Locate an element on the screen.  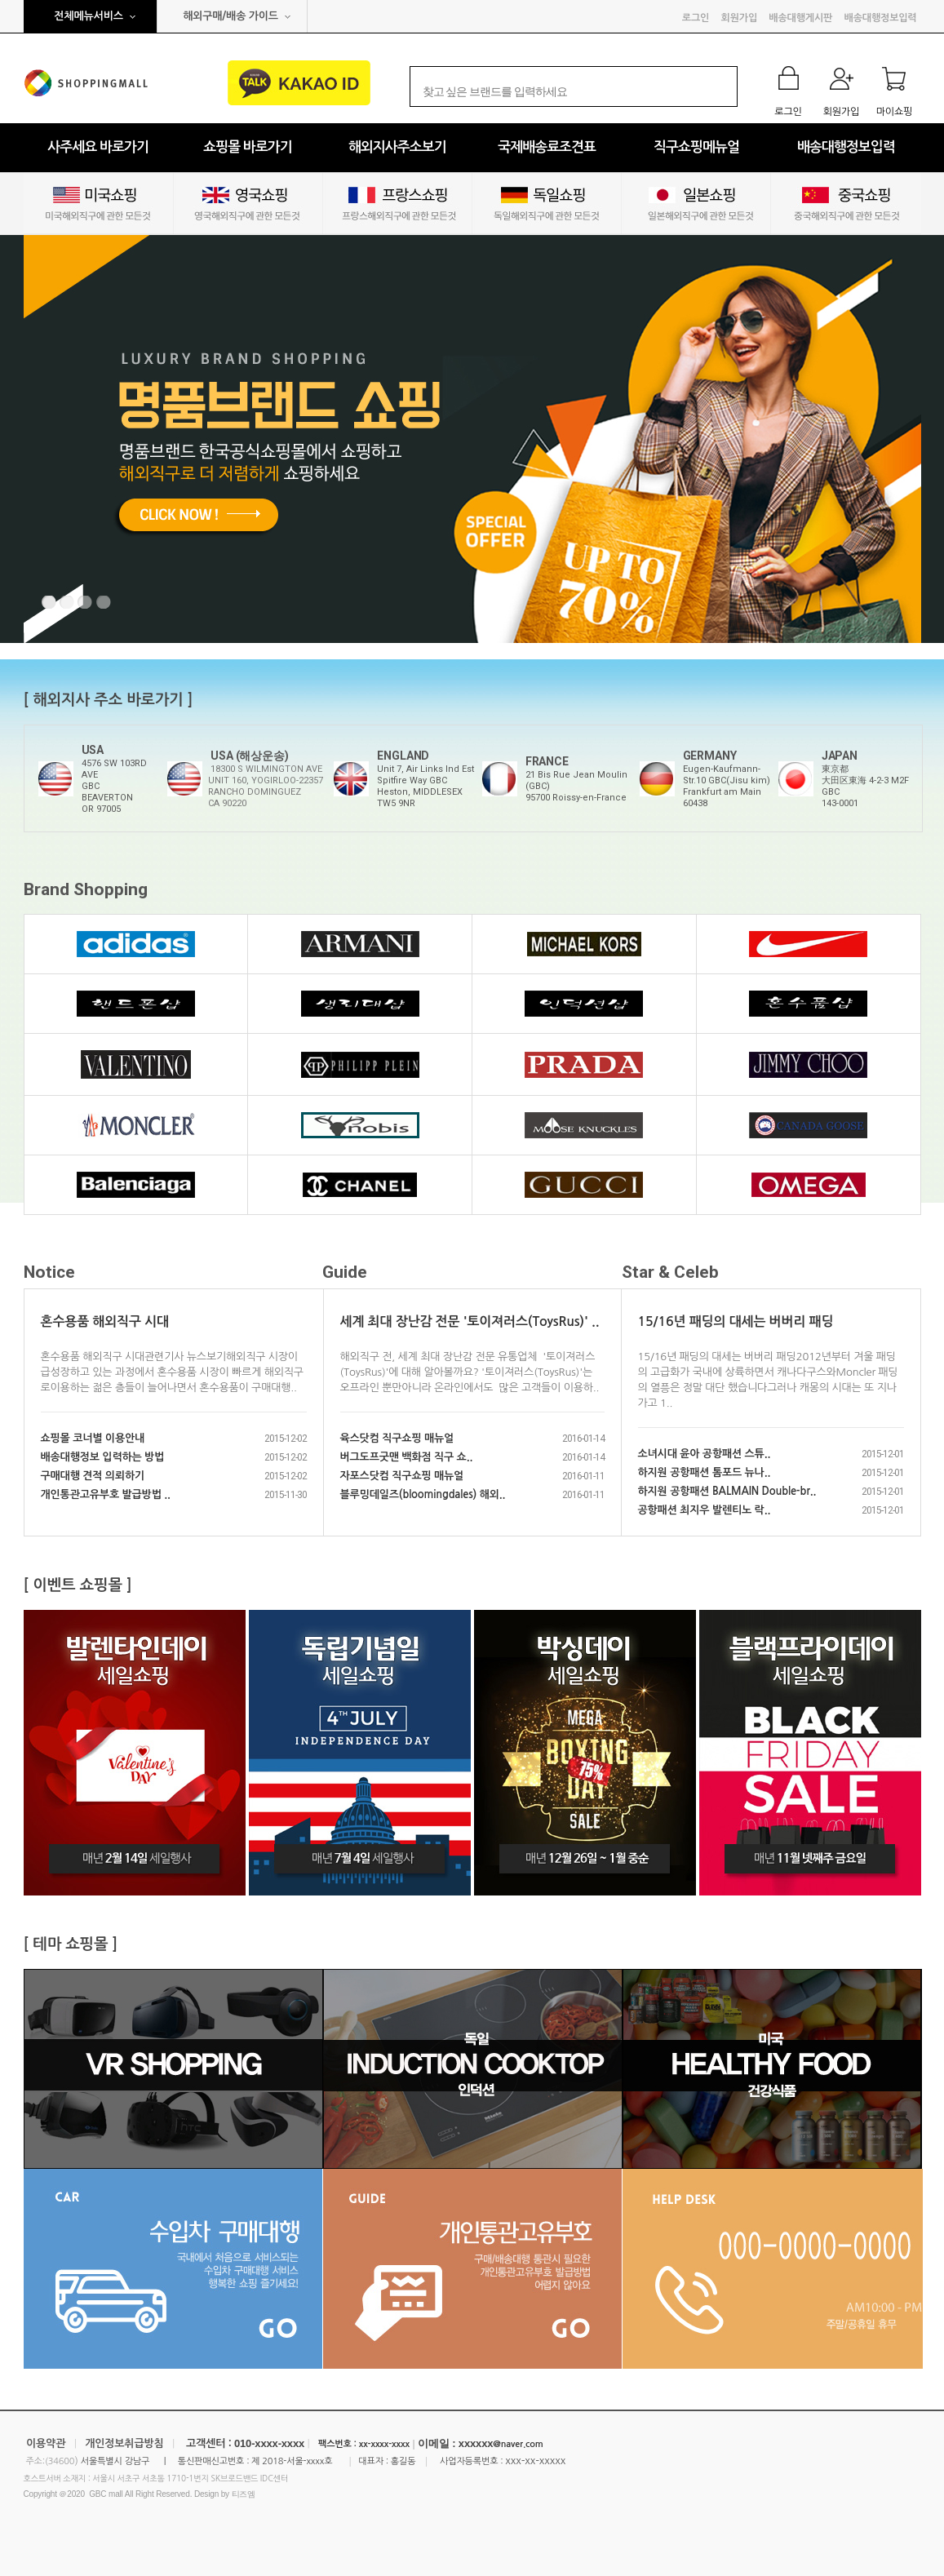
배송대행정보입력 is located at coordinates (880, 18).